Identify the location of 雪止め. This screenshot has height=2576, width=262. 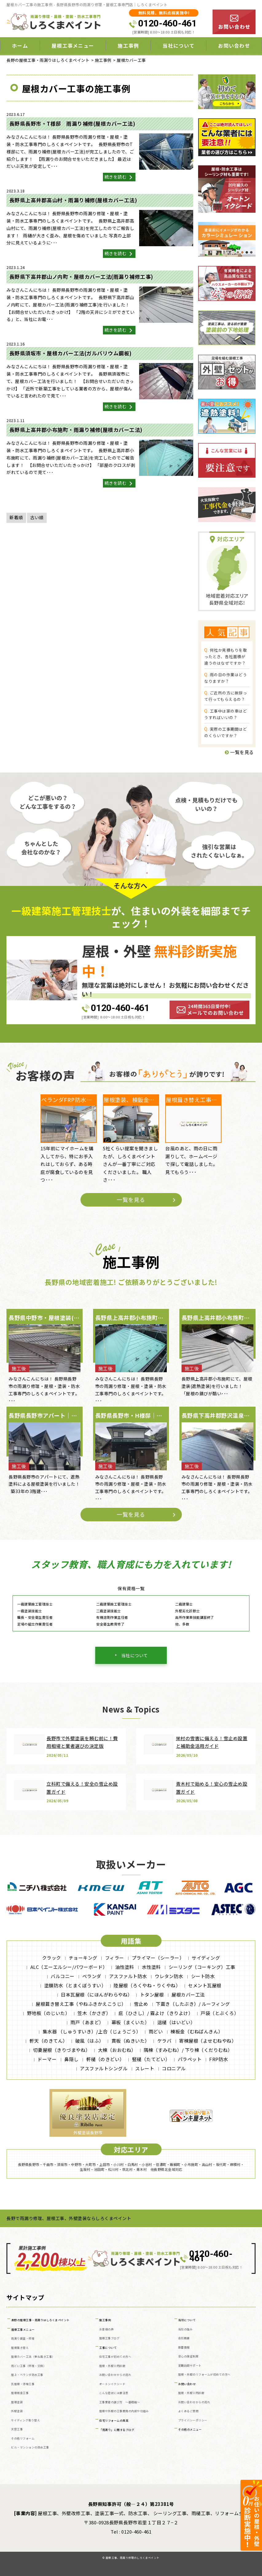
(141, 2004).